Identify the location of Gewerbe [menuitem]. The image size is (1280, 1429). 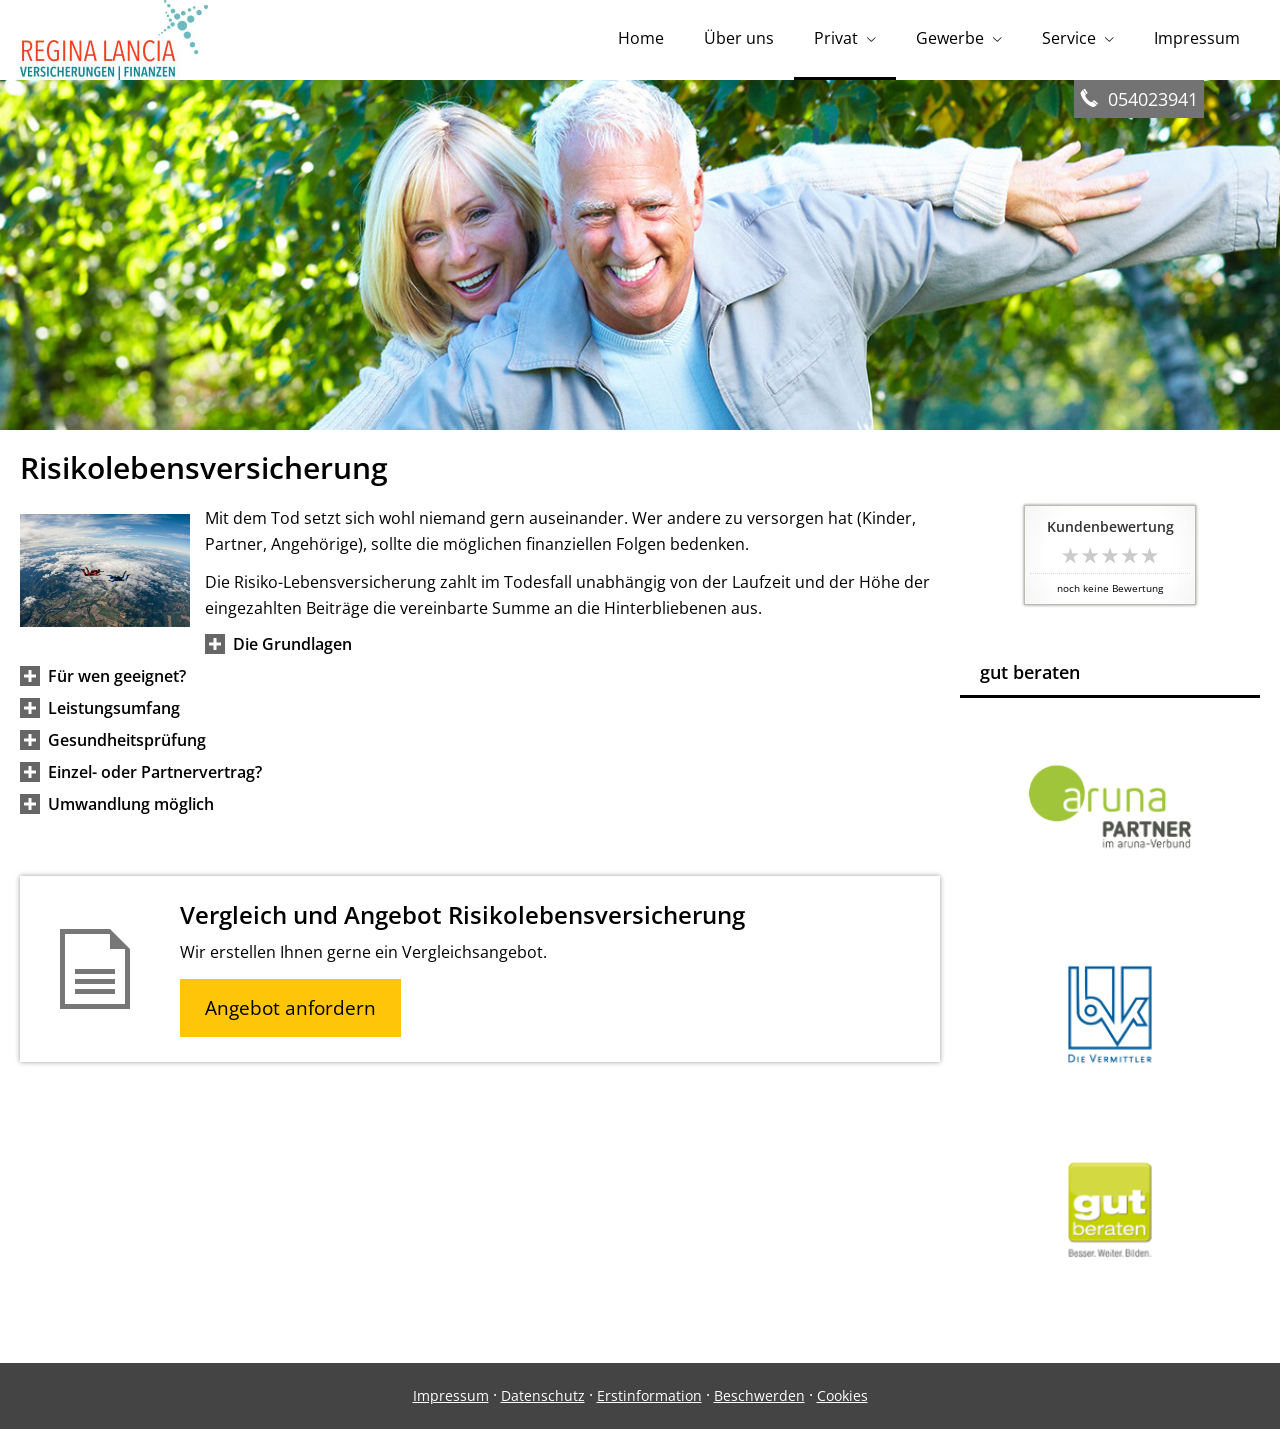
(950, 38).